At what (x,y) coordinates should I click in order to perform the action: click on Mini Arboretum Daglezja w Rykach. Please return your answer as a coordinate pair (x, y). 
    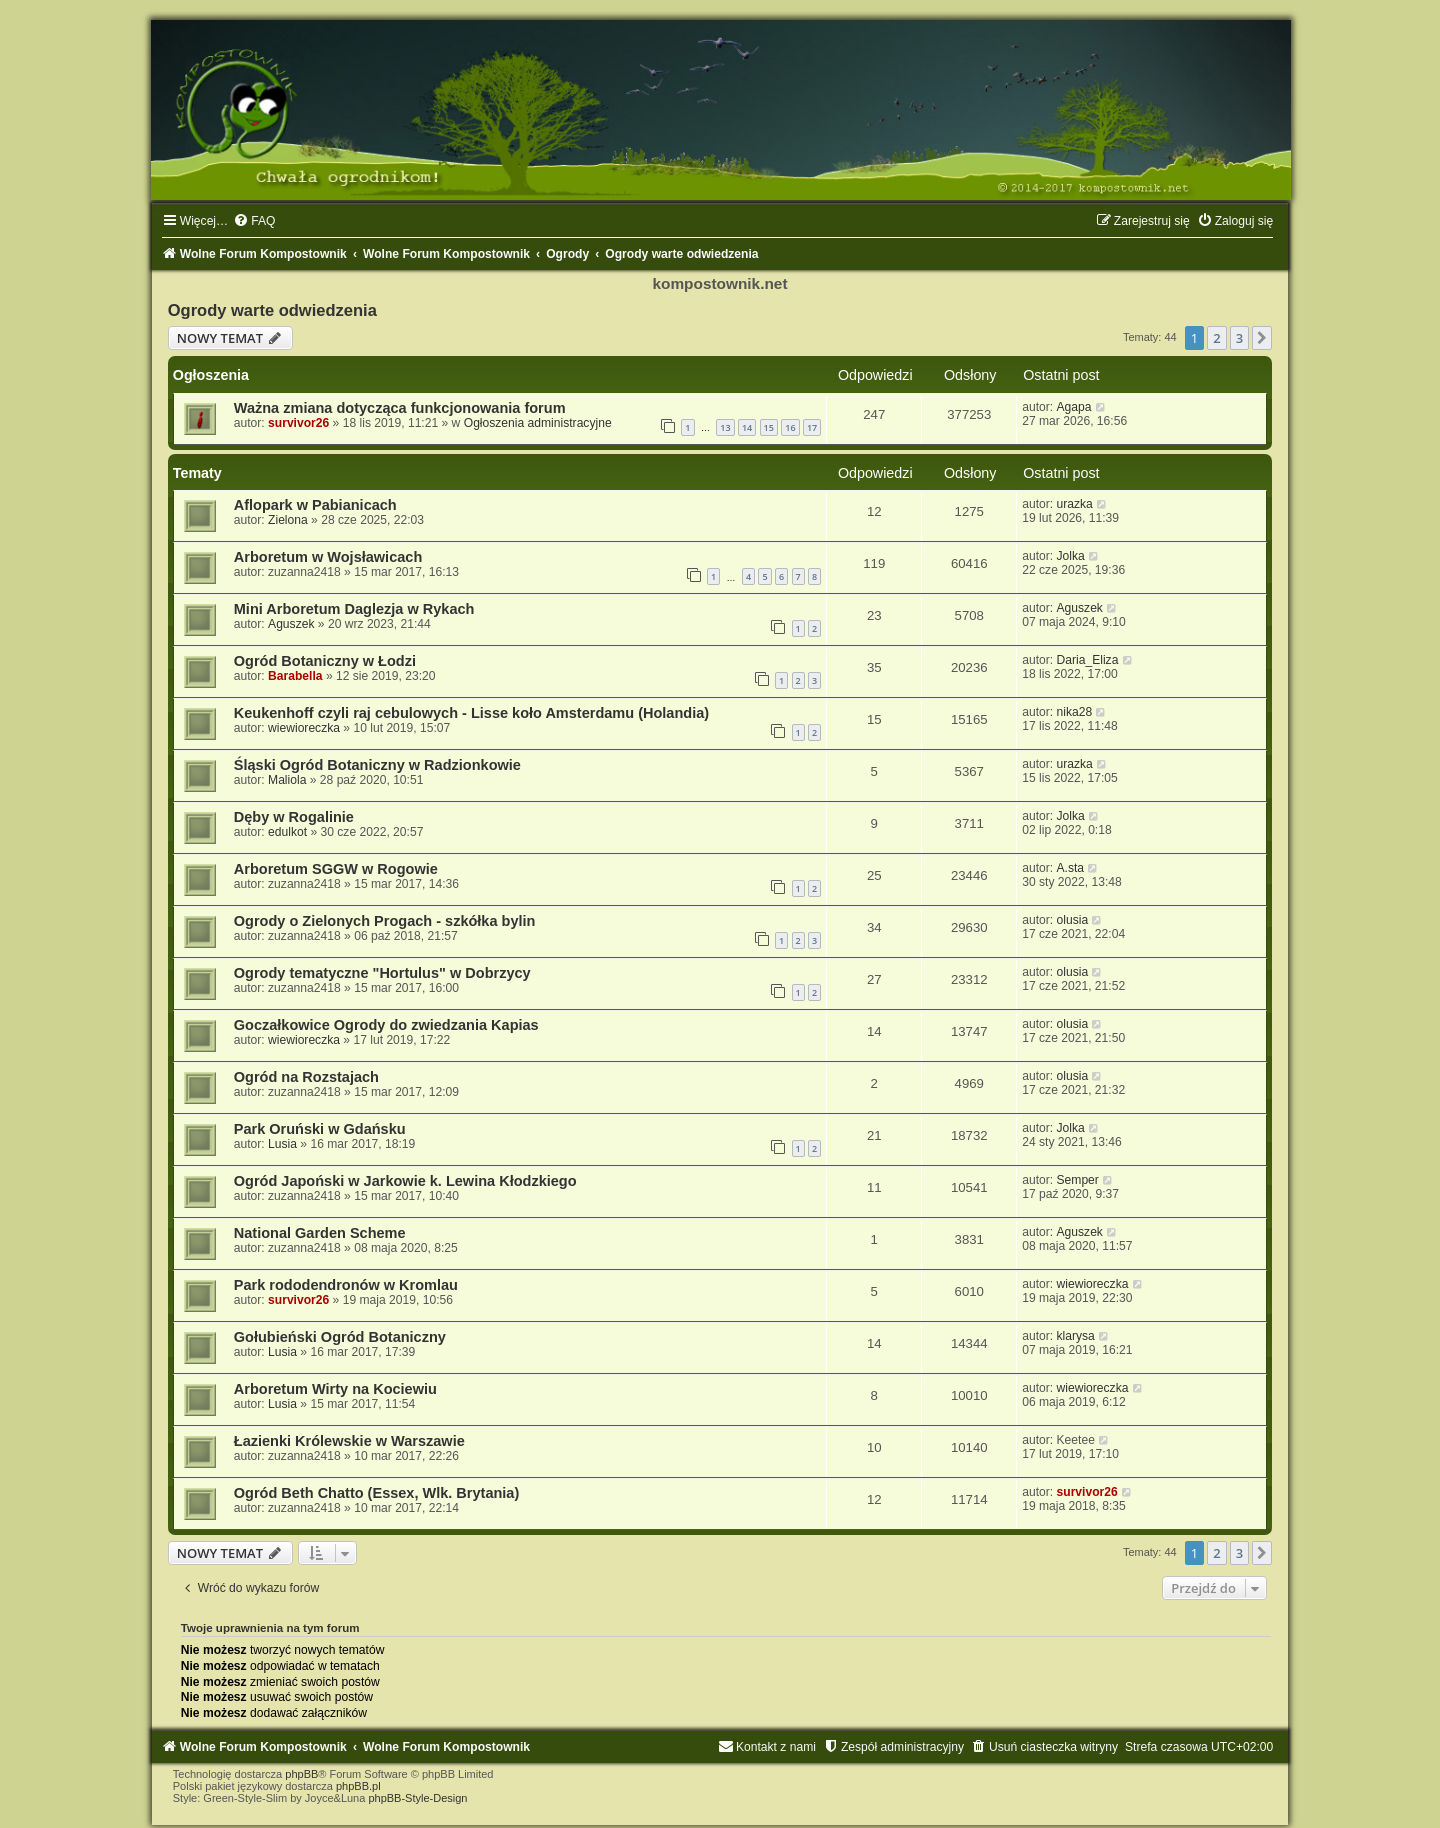
    Looking at the image, I should click on (354, 609).